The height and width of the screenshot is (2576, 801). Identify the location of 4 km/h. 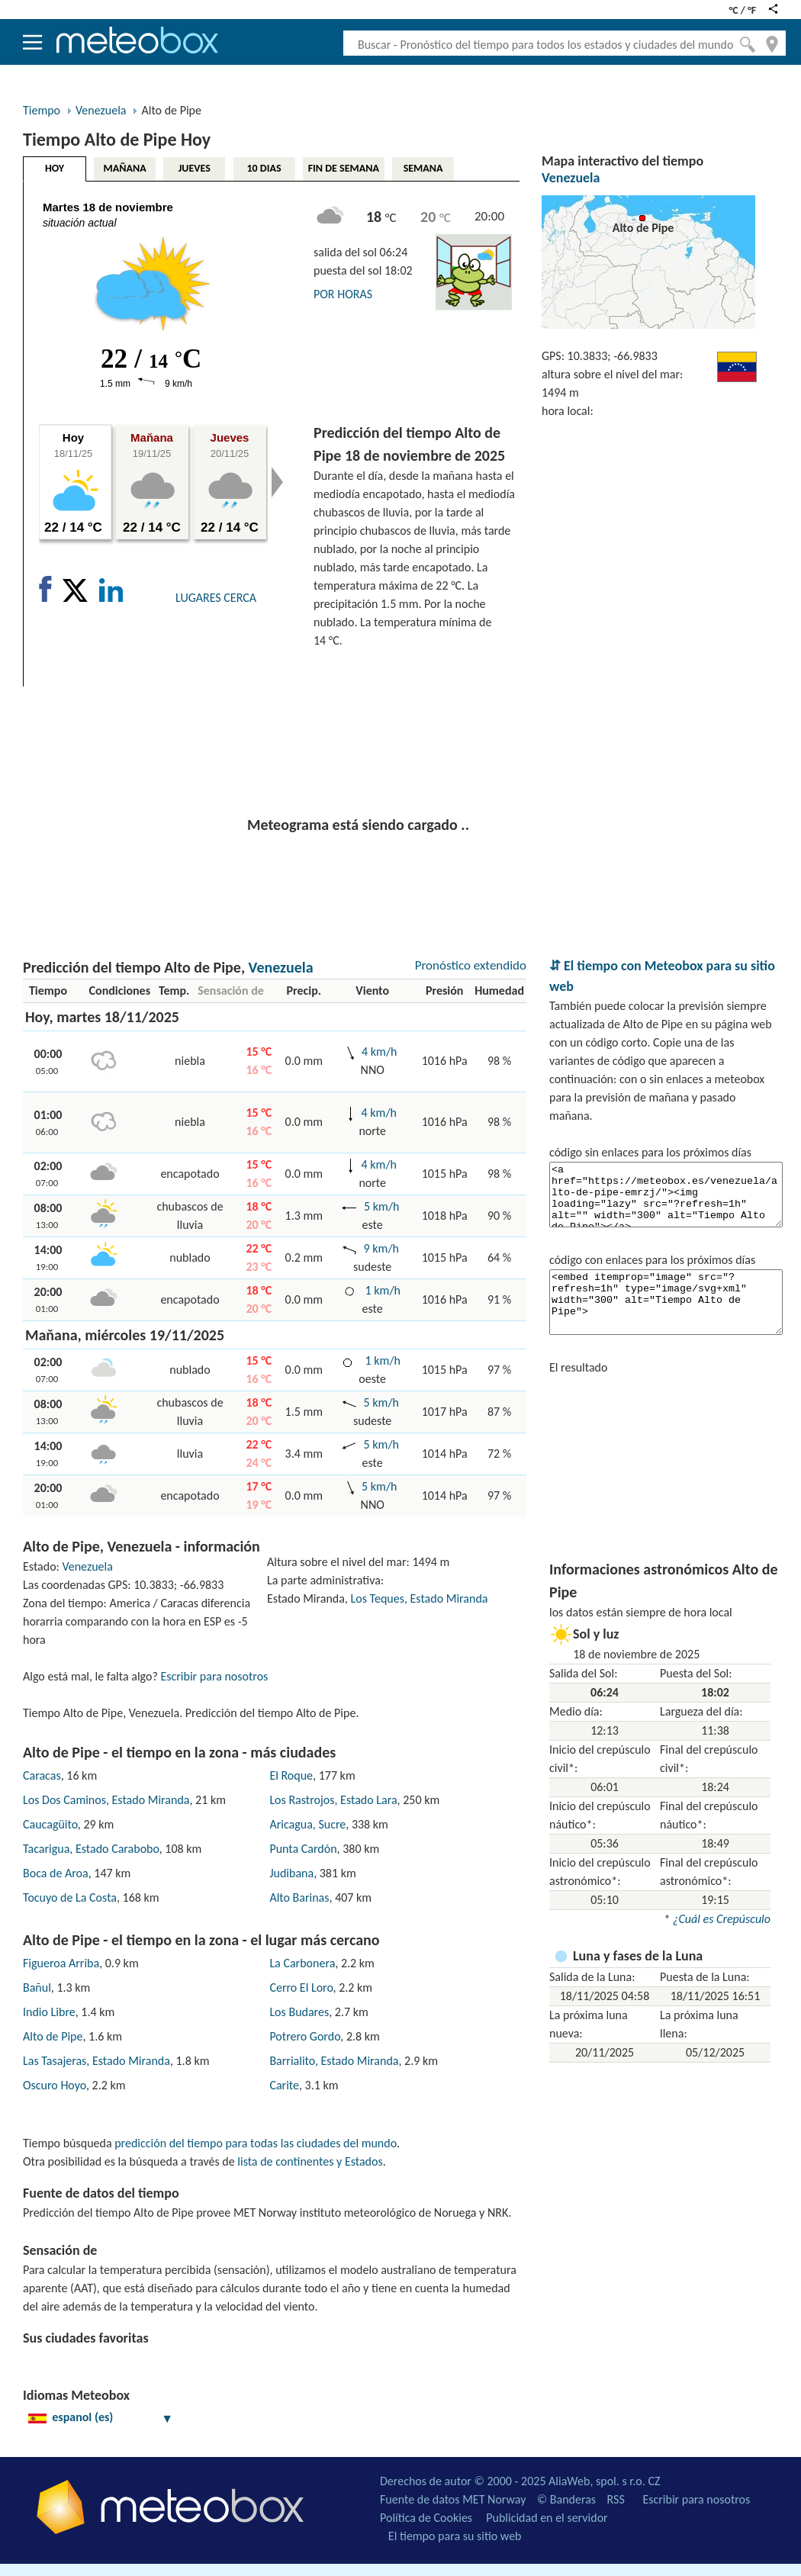
(379, 1051).